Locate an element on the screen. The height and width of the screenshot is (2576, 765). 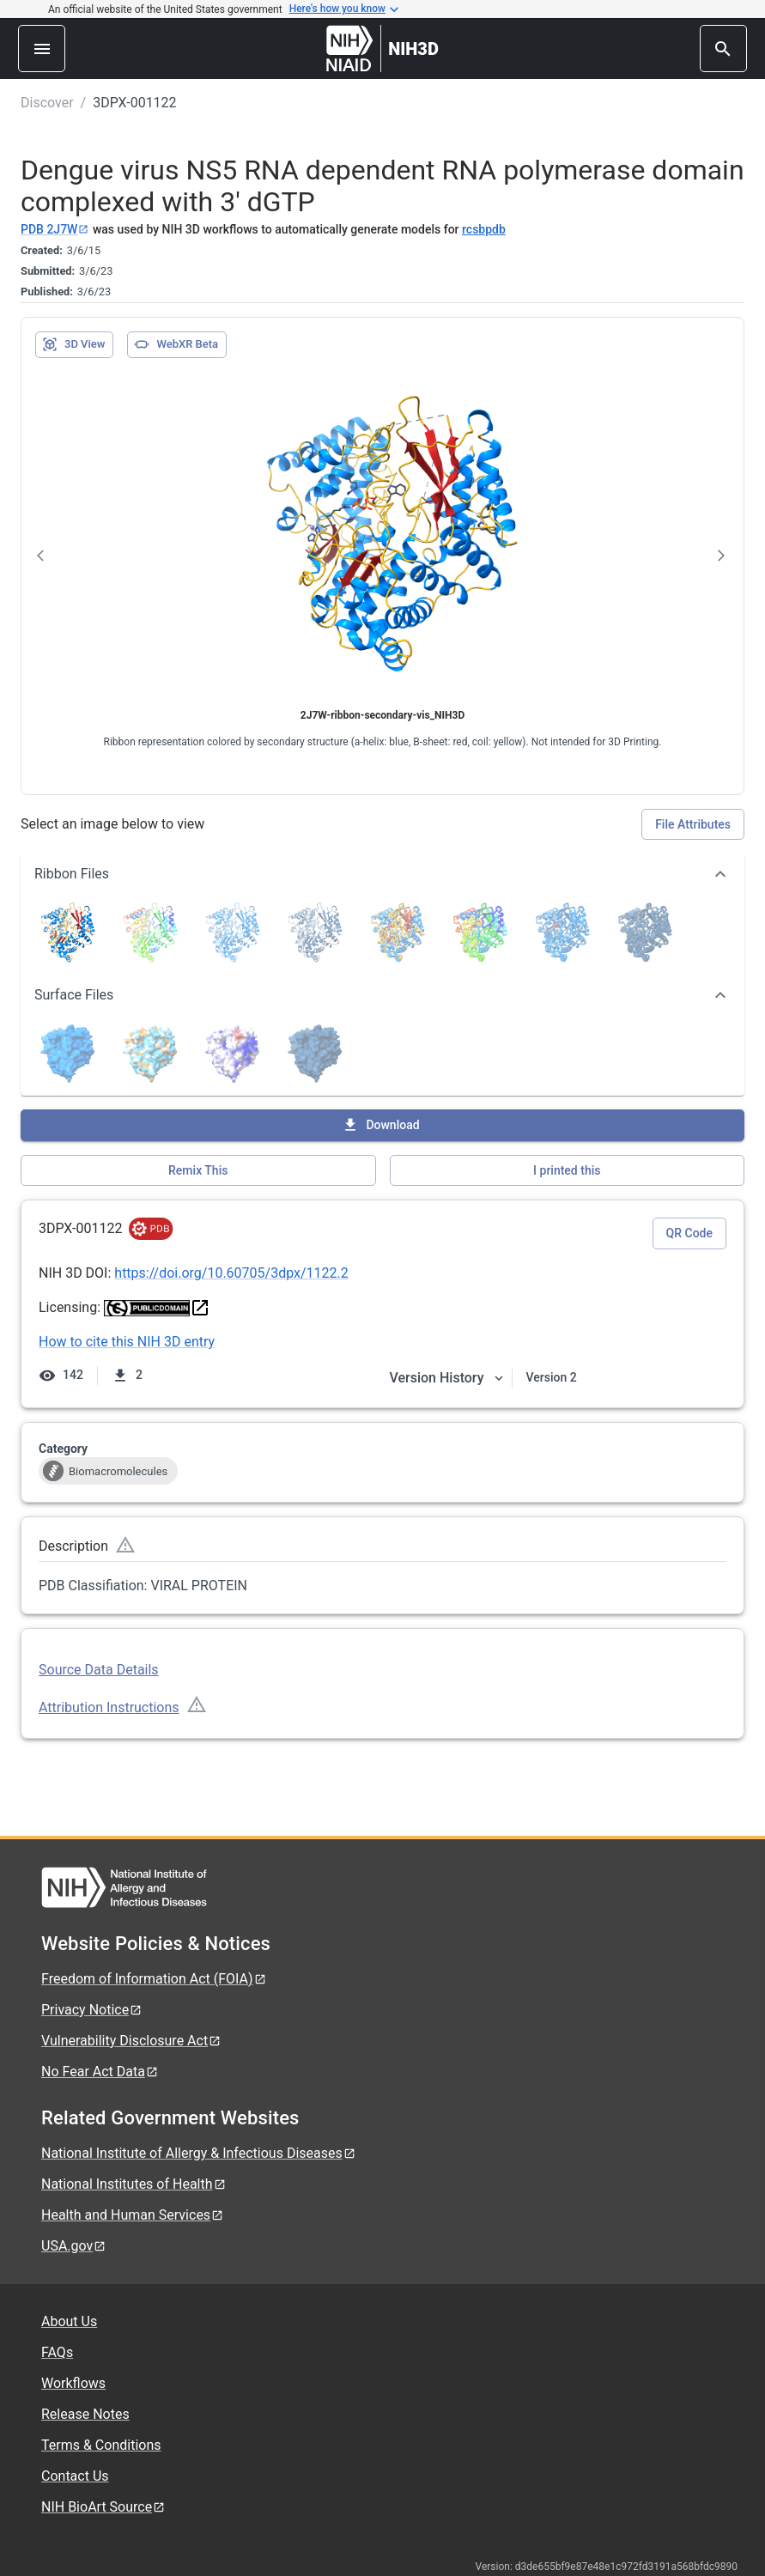
Workflows is located at coordinates (73, 2383).